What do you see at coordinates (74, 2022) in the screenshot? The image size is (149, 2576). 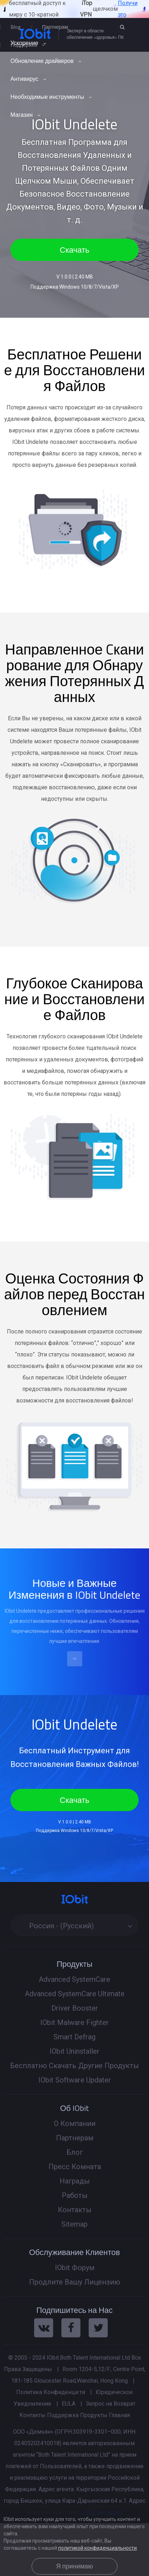 I see `IObit Malware Fighter` at bounding box center [74, 2022].